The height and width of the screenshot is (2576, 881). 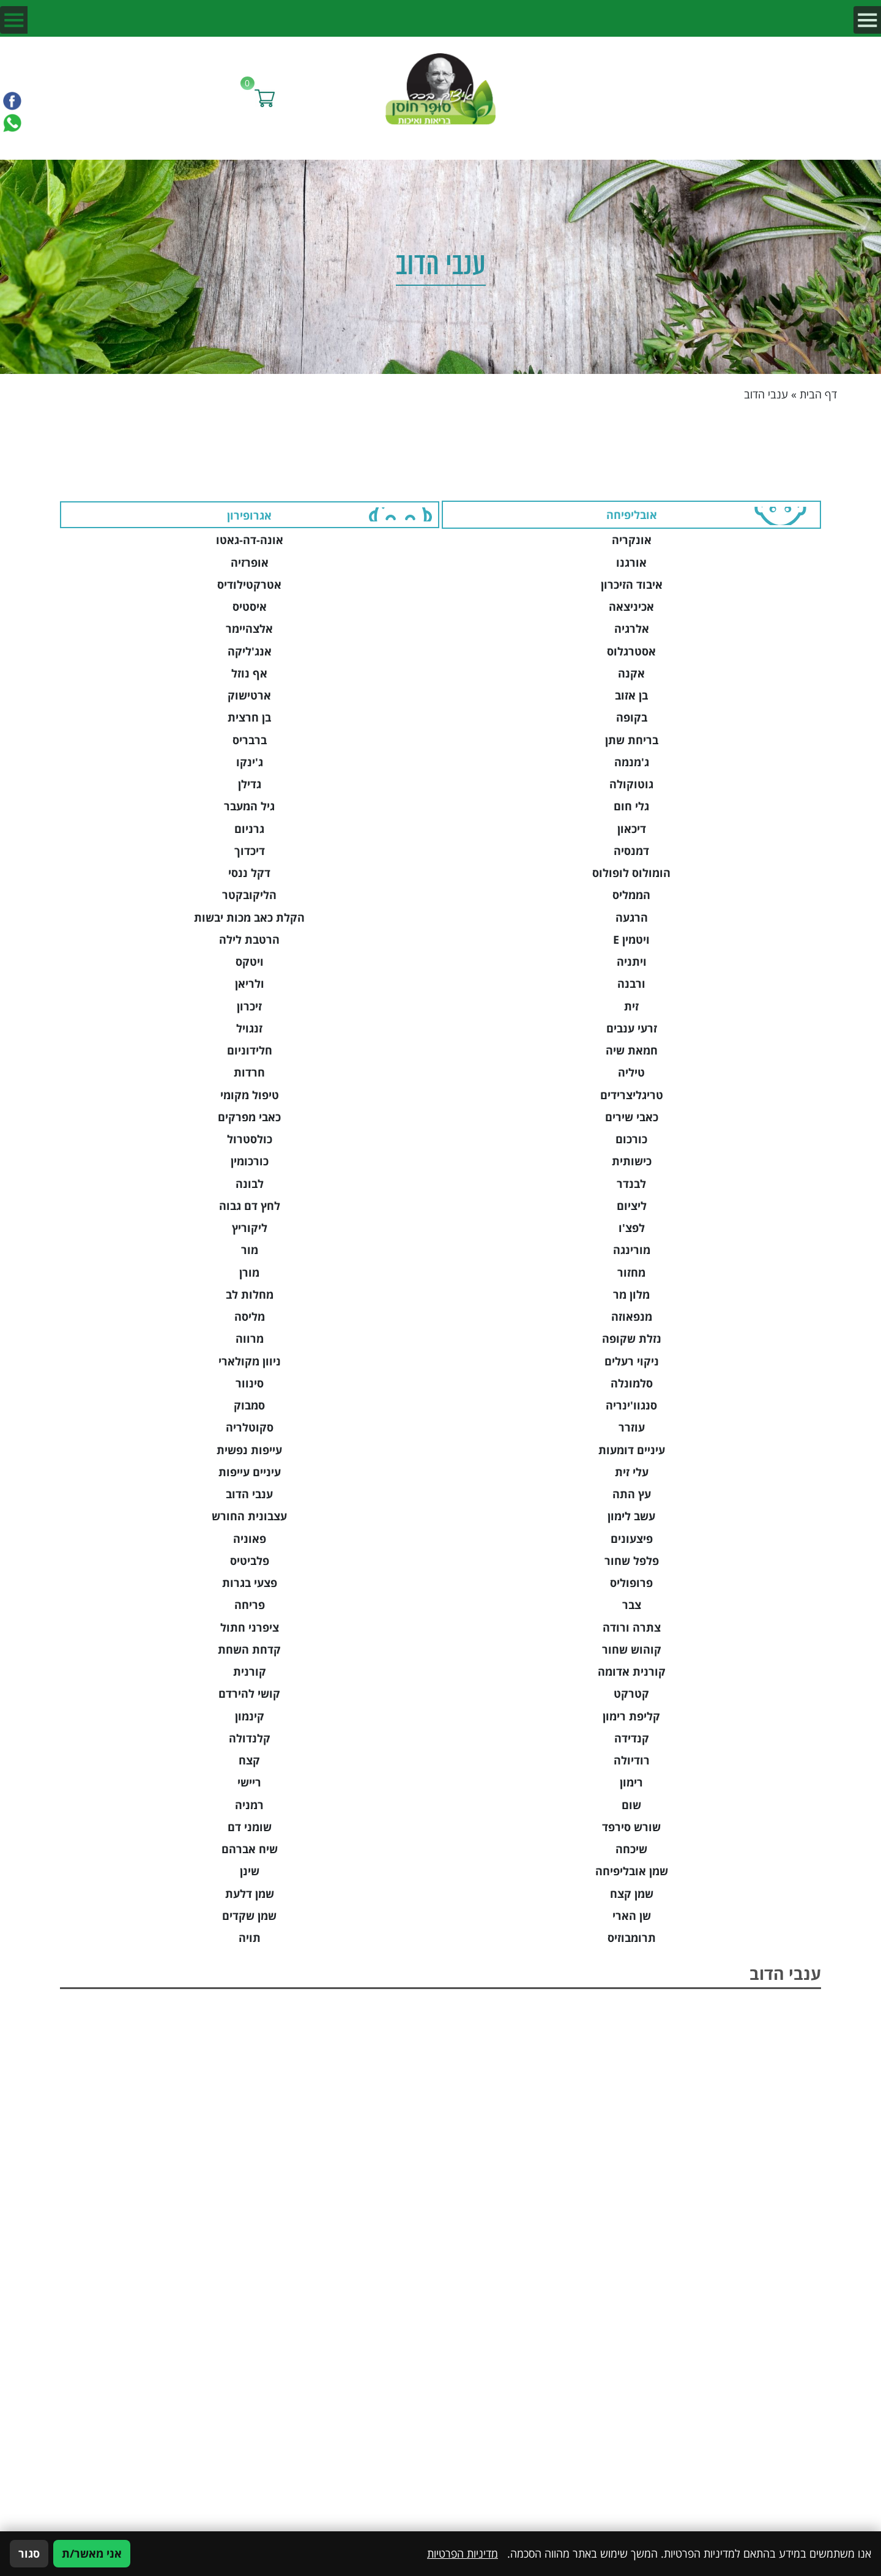 I want to click on שום, so click(x=631, y=1805).